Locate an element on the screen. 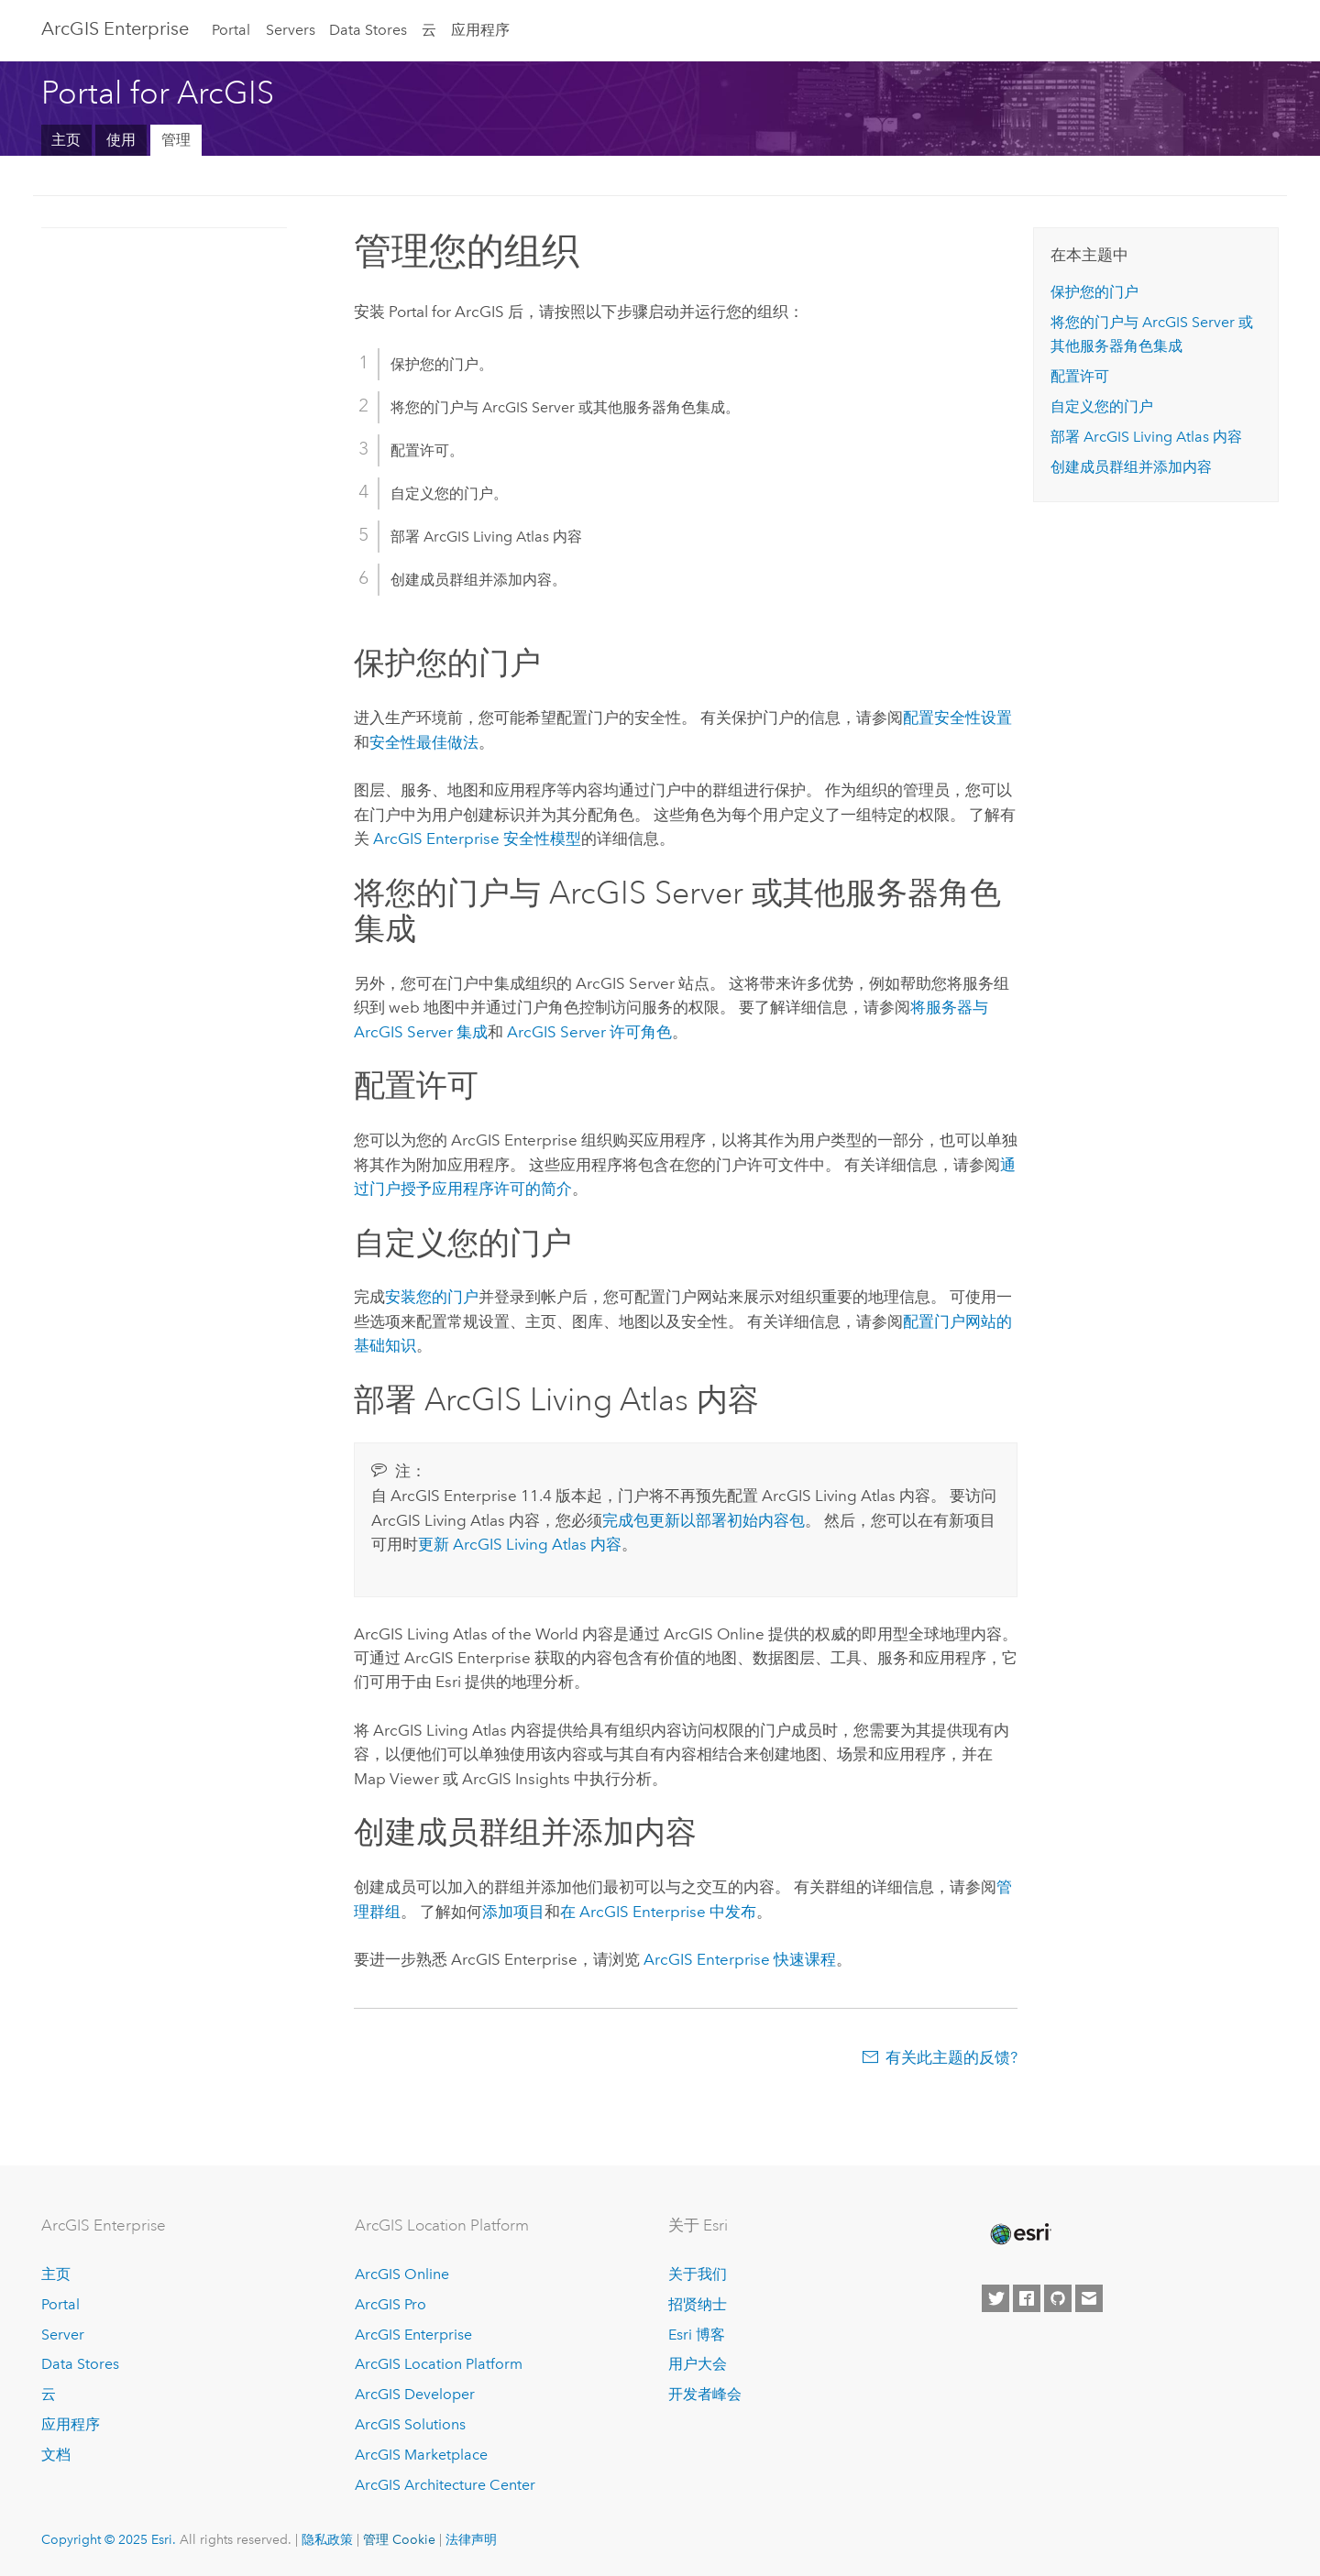 The image size is (1320, 2576). 关于我们 is located at coordinates (697, 2274).